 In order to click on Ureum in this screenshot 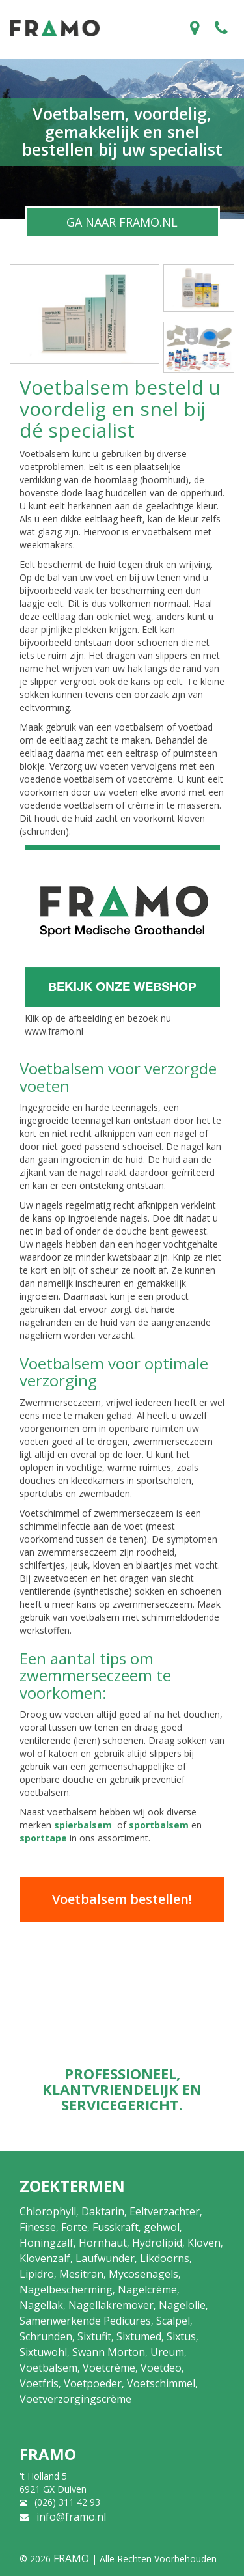, I will do `click(167, 2352)`.